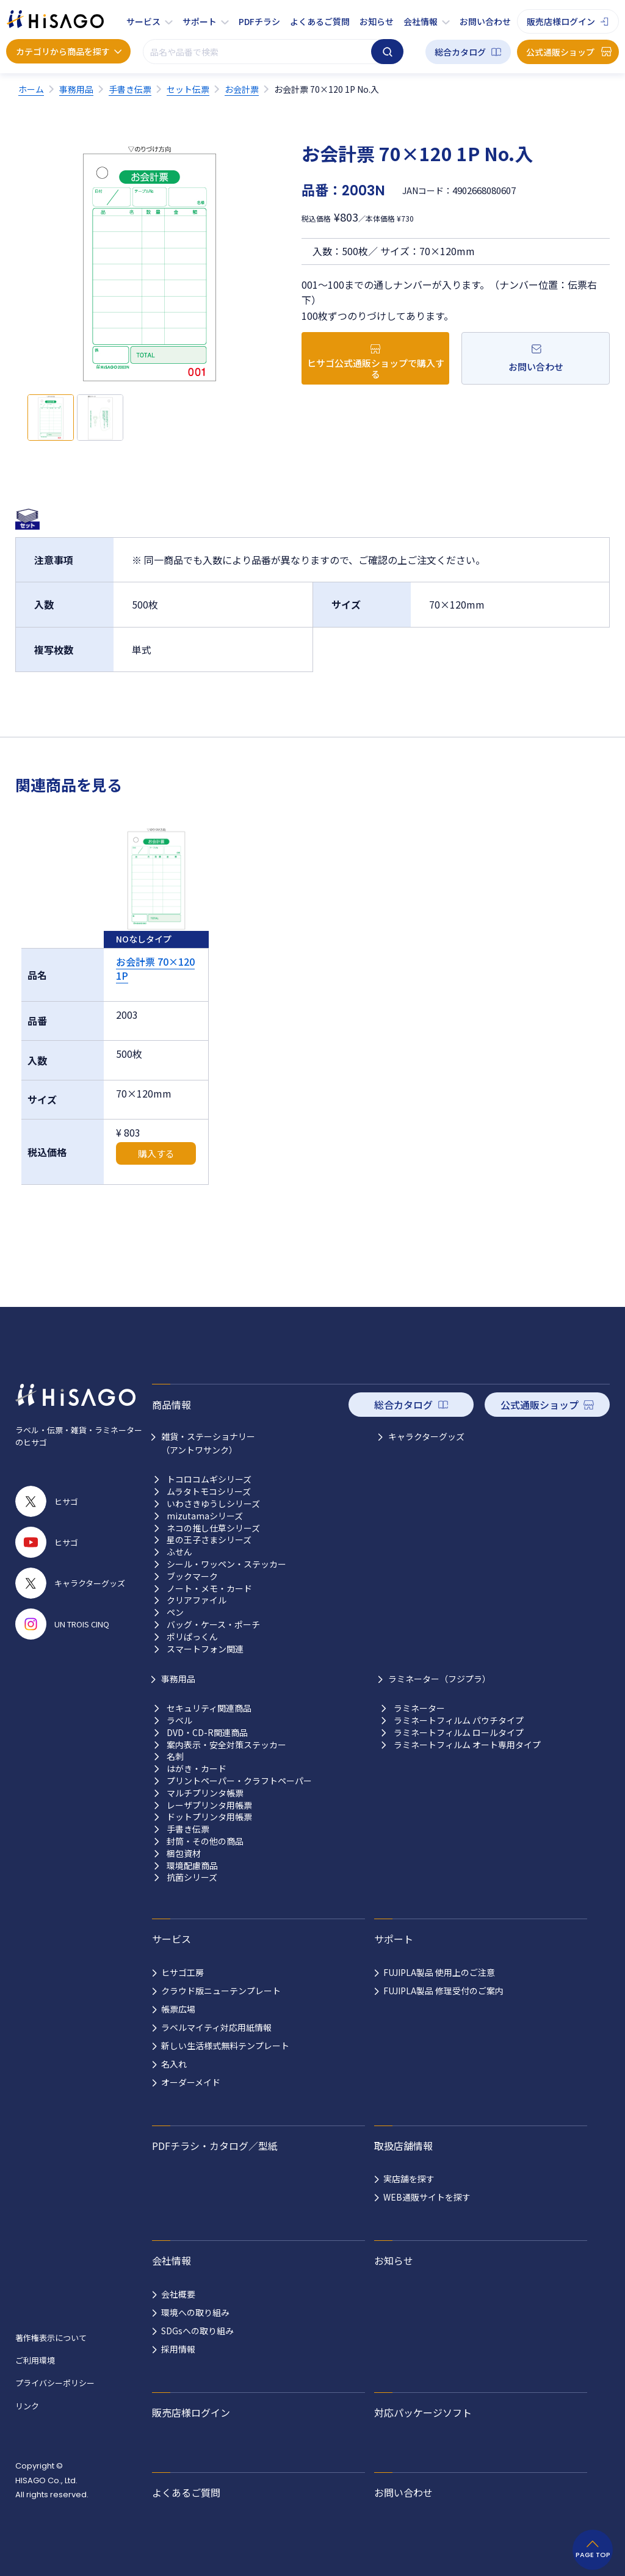 This screenshot has width=625, height=2576. I want to click on サービス, so click(143, 21).